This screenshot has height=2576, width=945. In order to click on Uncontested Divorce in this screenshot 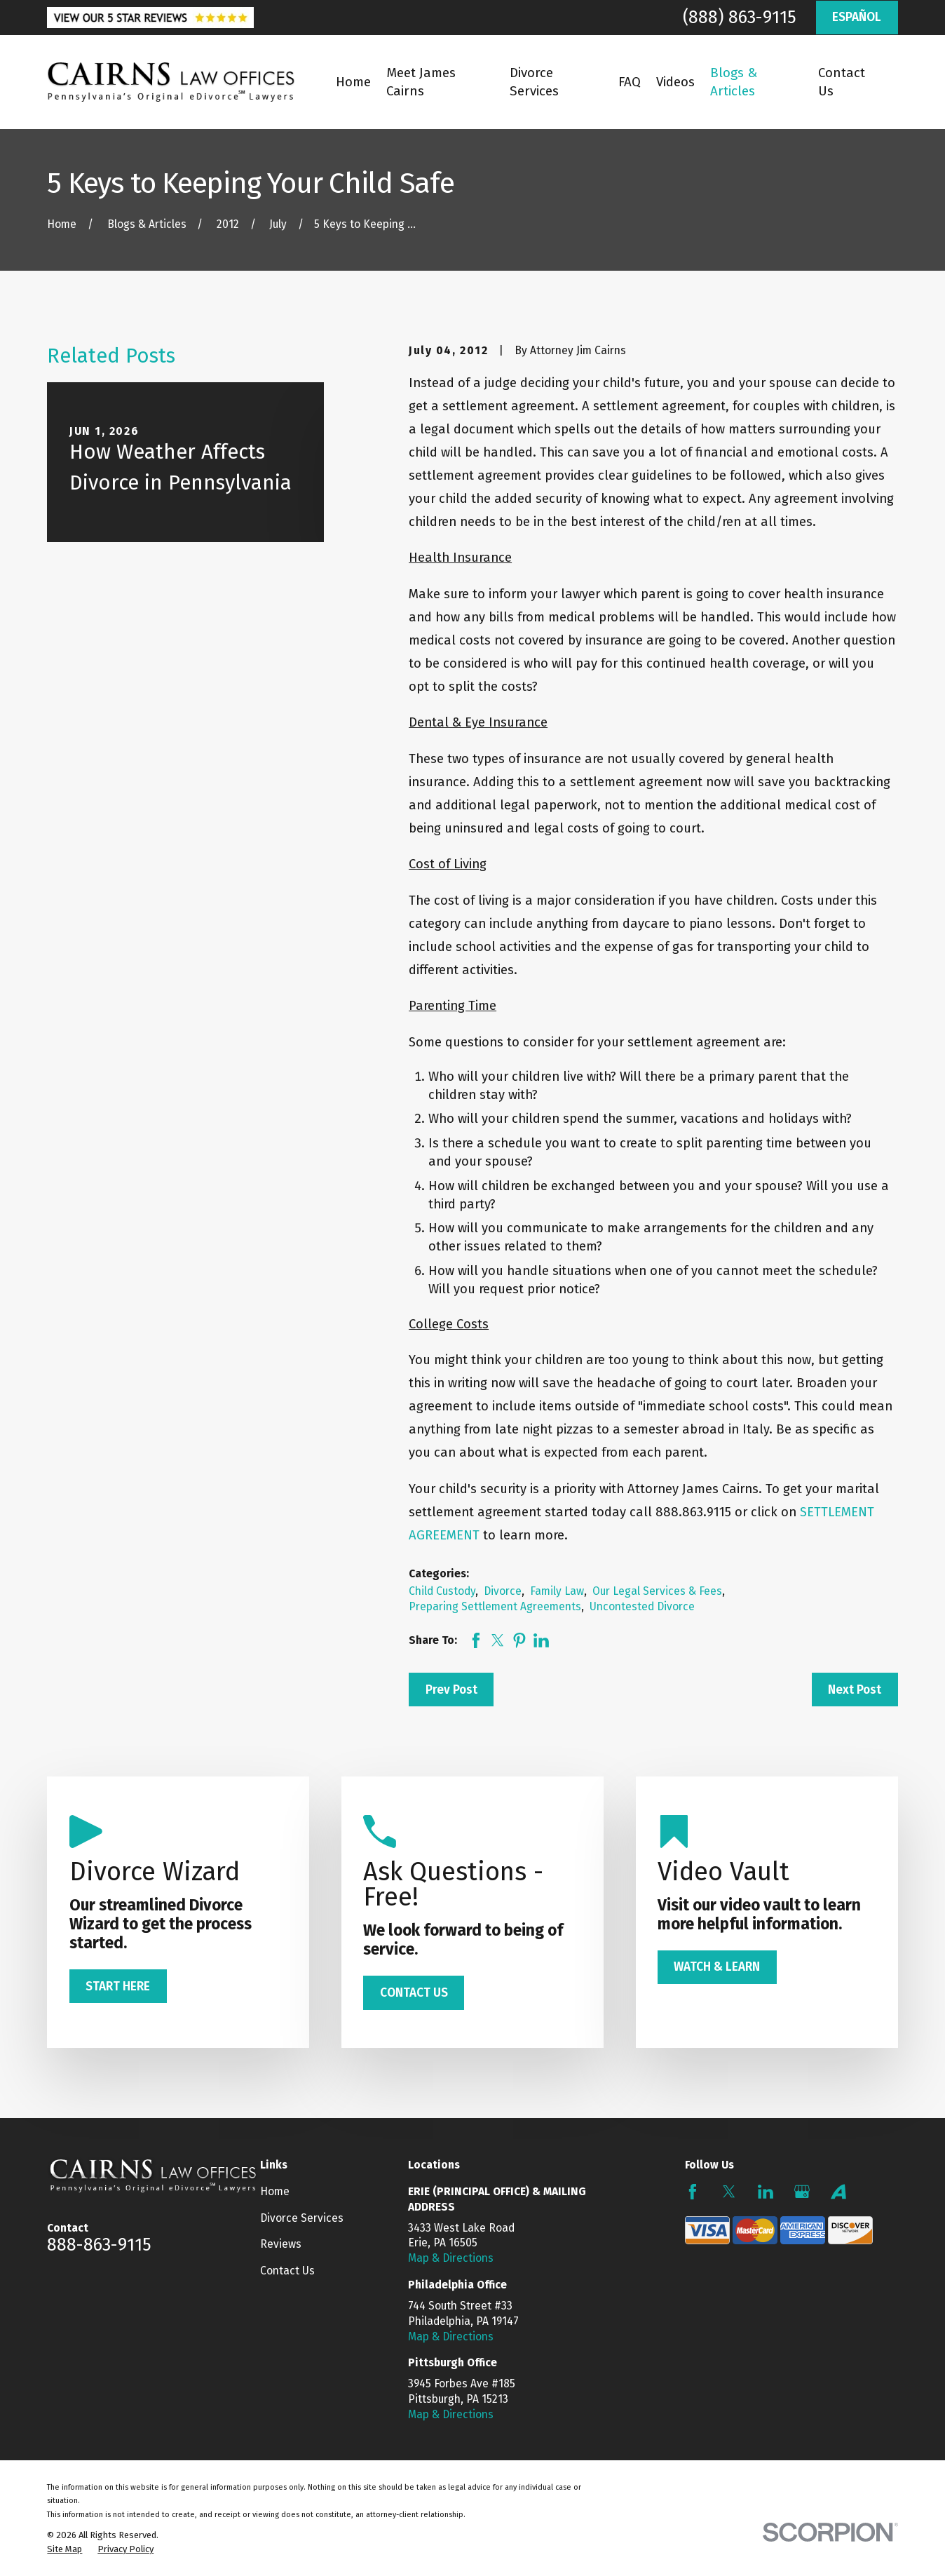, I will do `click(642, 1606)`.